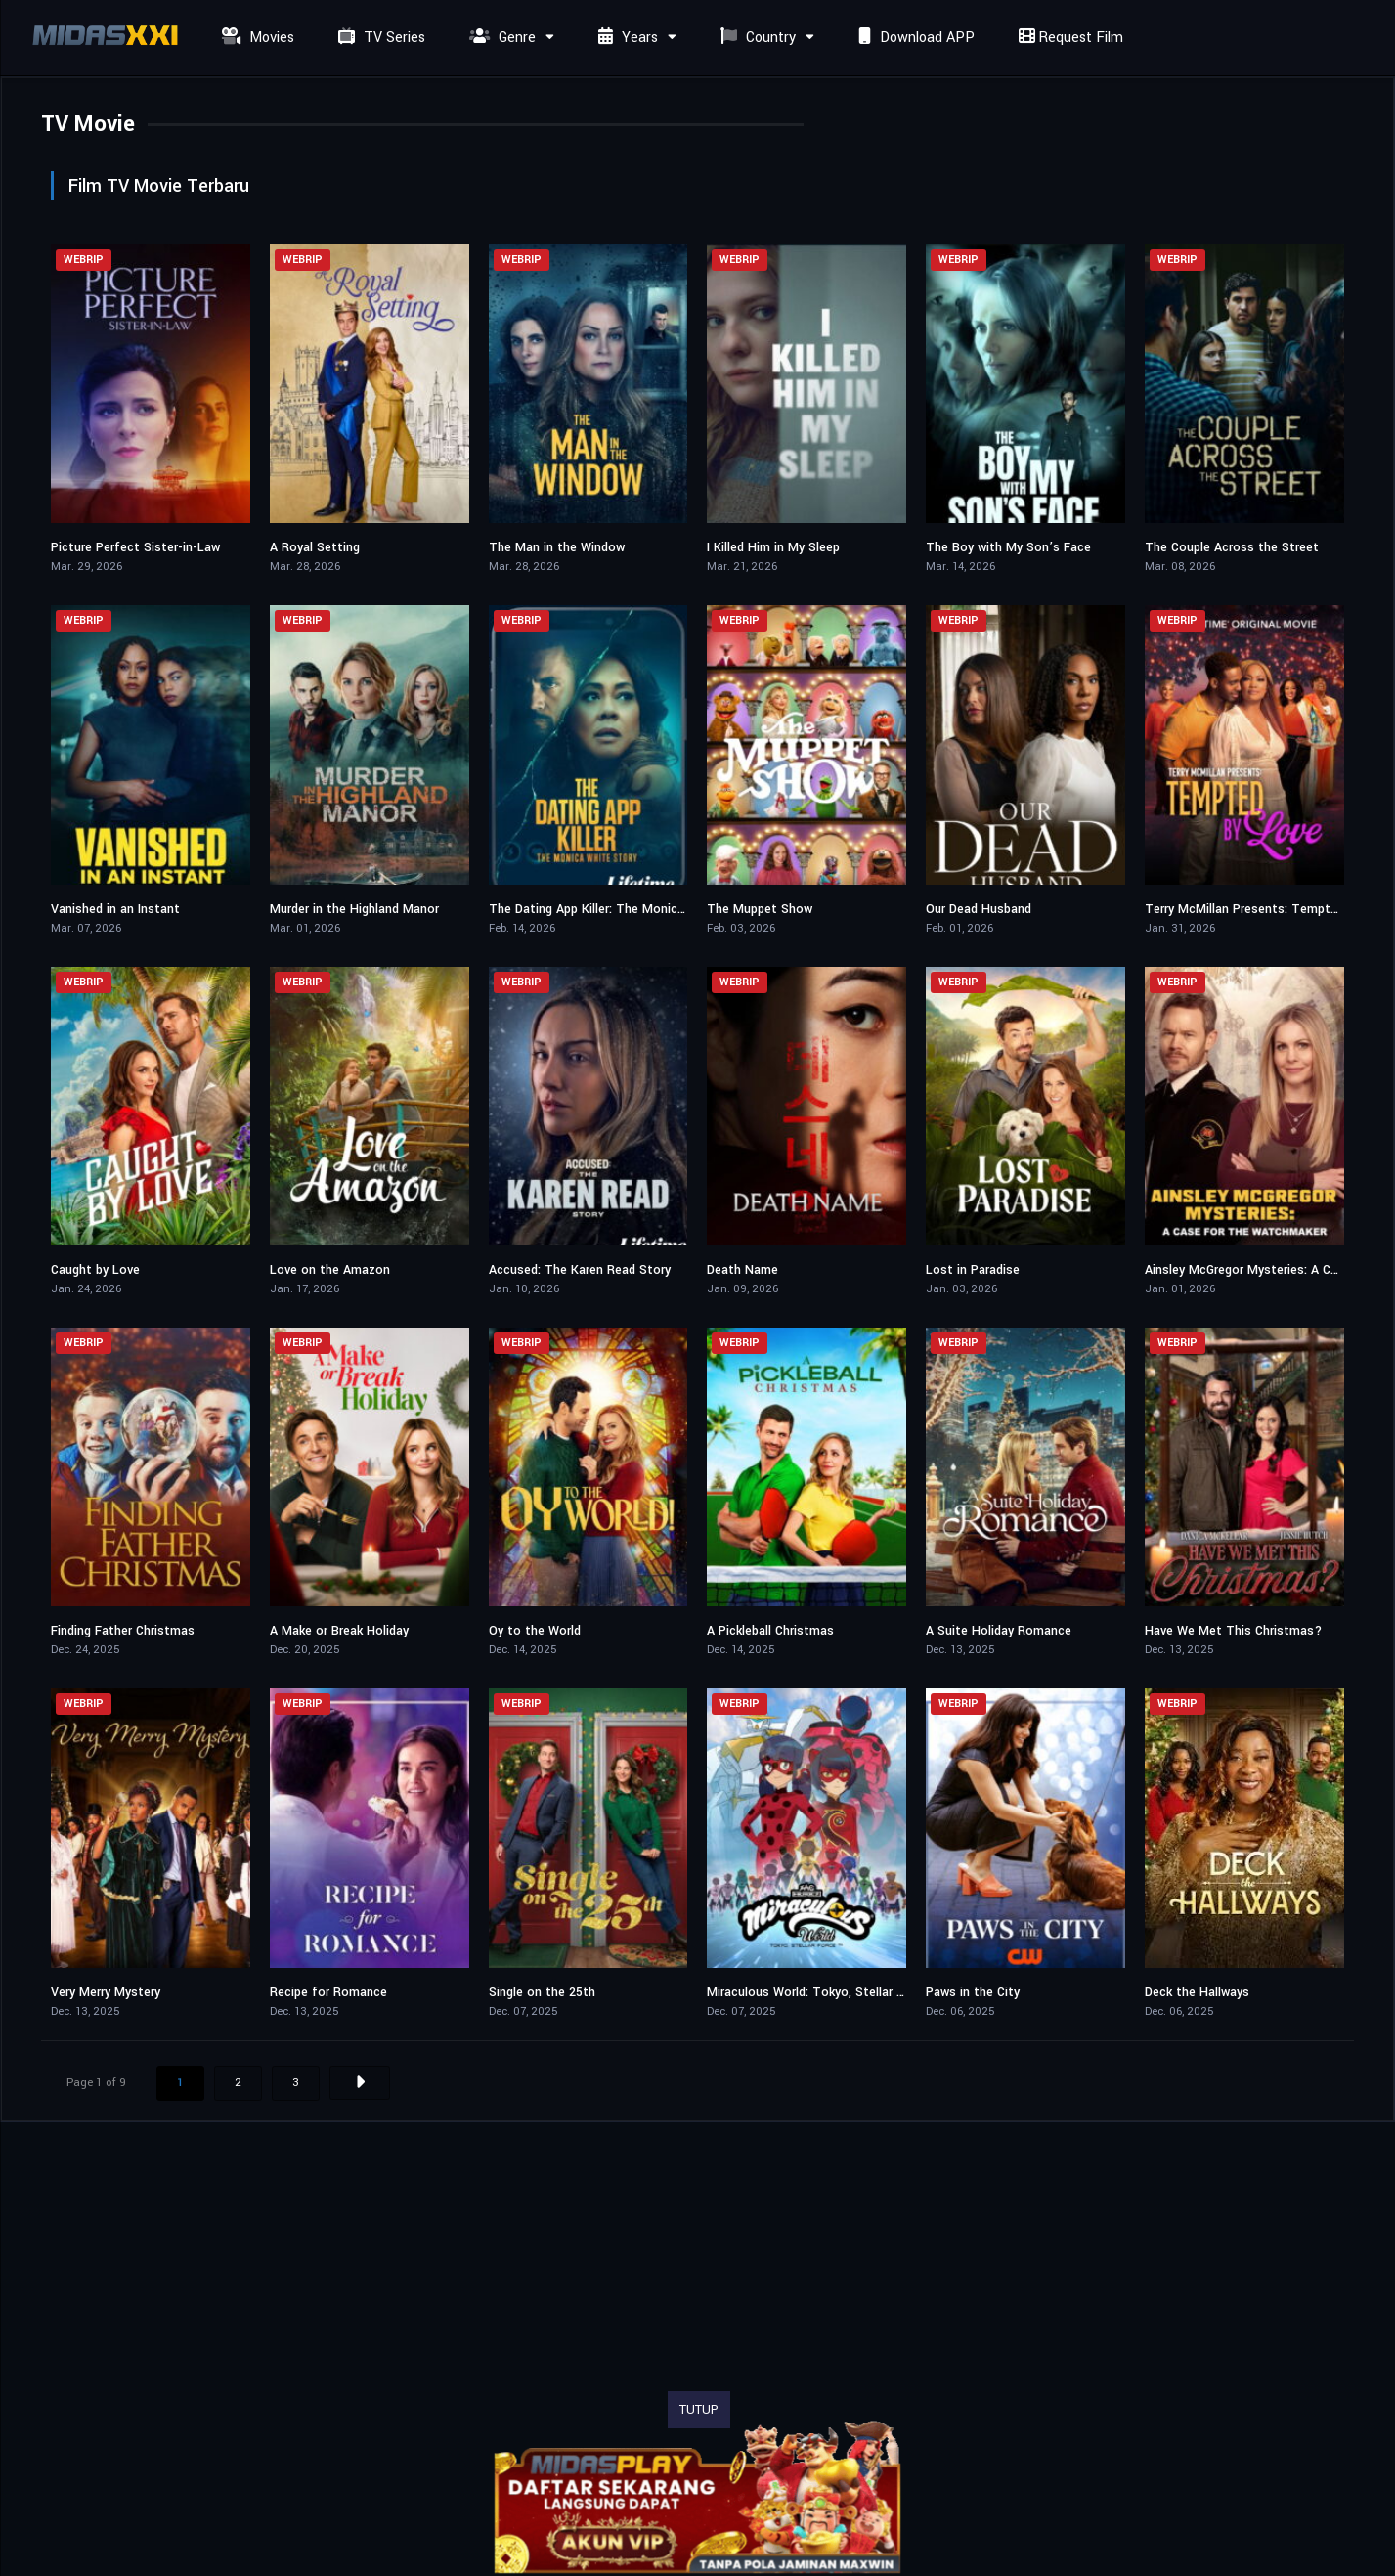 The image size is (1395, 2576). I want to click on Paws in the City, so click(973, 1992).